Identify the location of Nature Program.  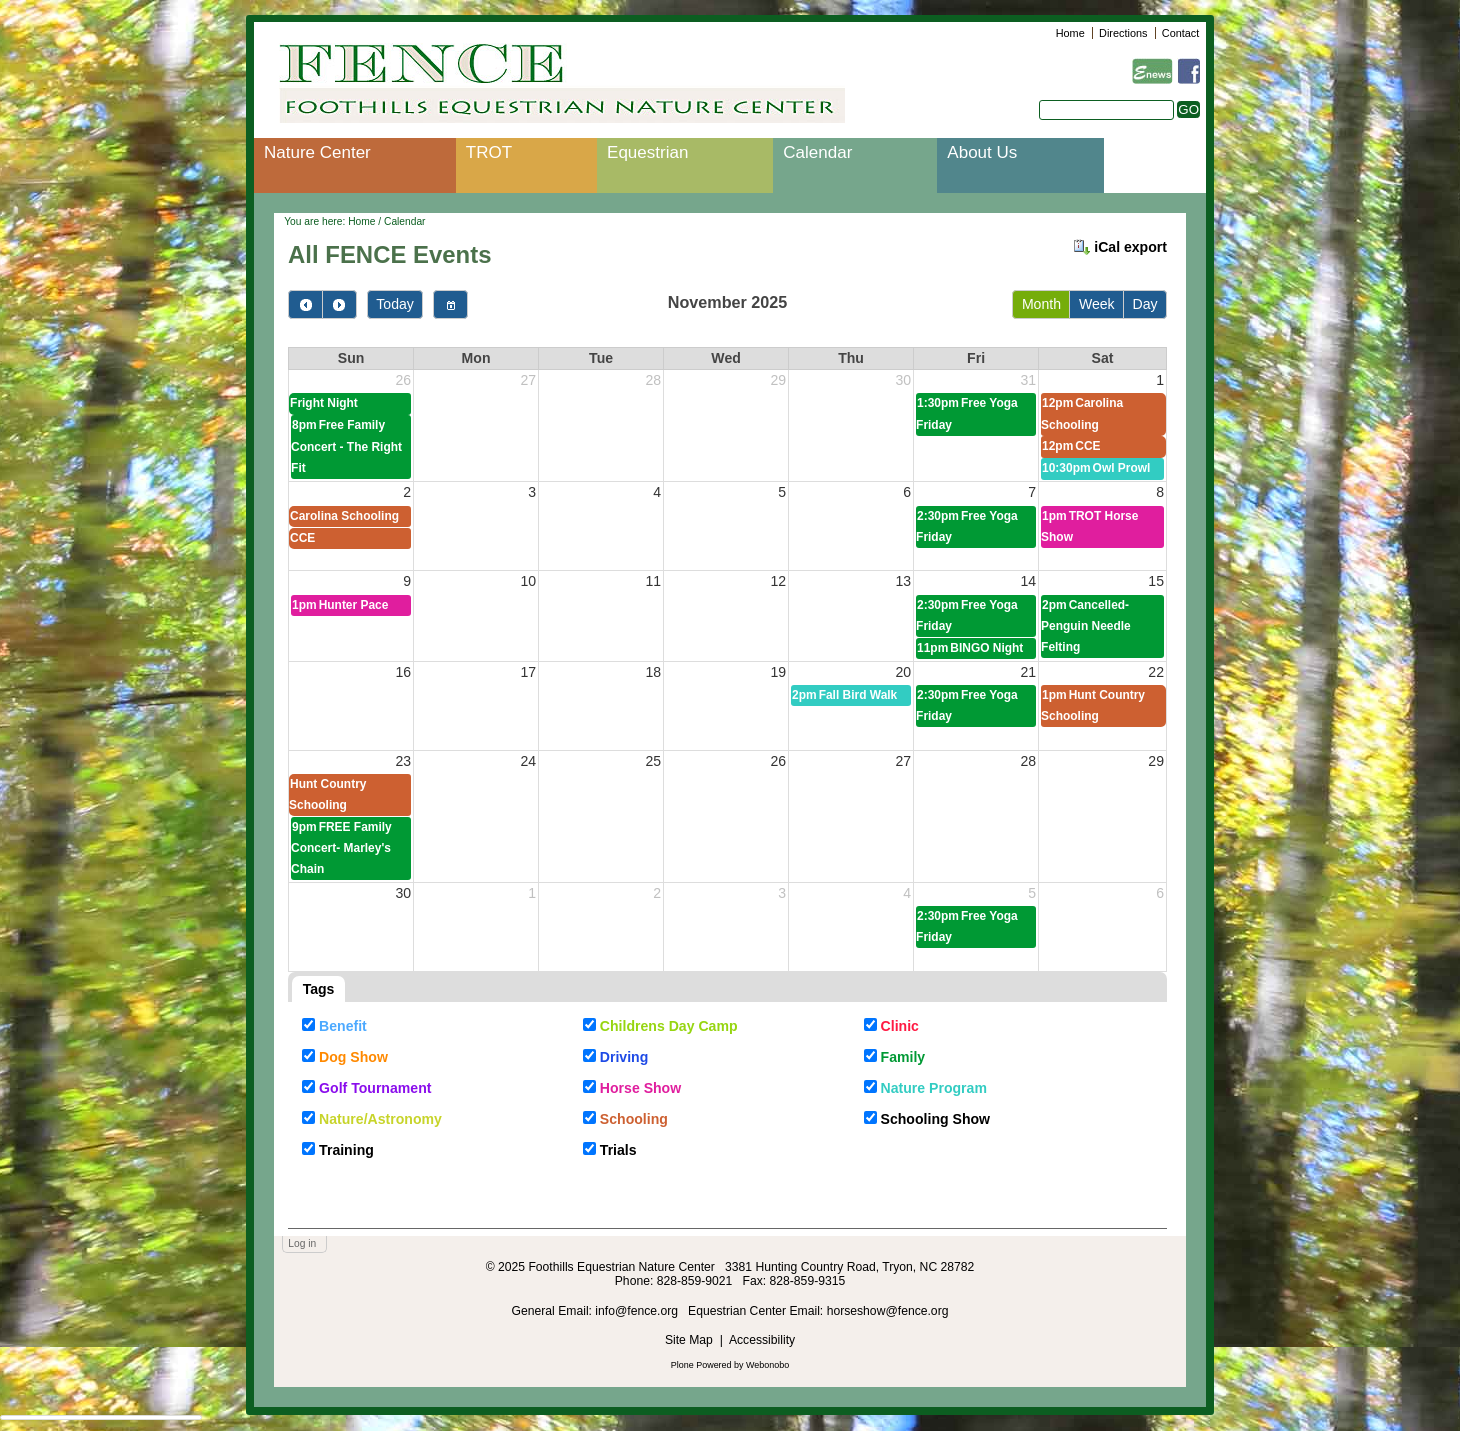
(934, 1088).